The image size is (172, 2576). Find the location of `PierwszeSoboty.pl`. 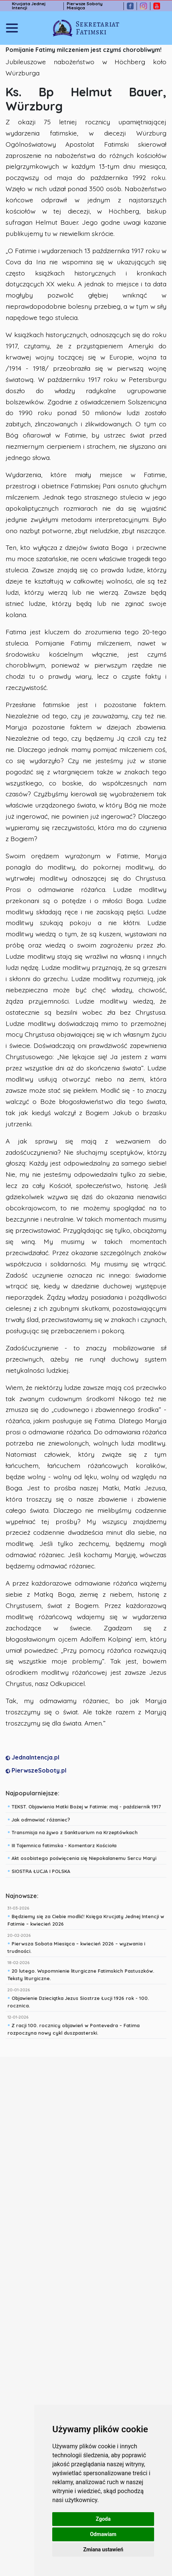

PierwszeSoboty.pl is located at coordinates (36, 1770).